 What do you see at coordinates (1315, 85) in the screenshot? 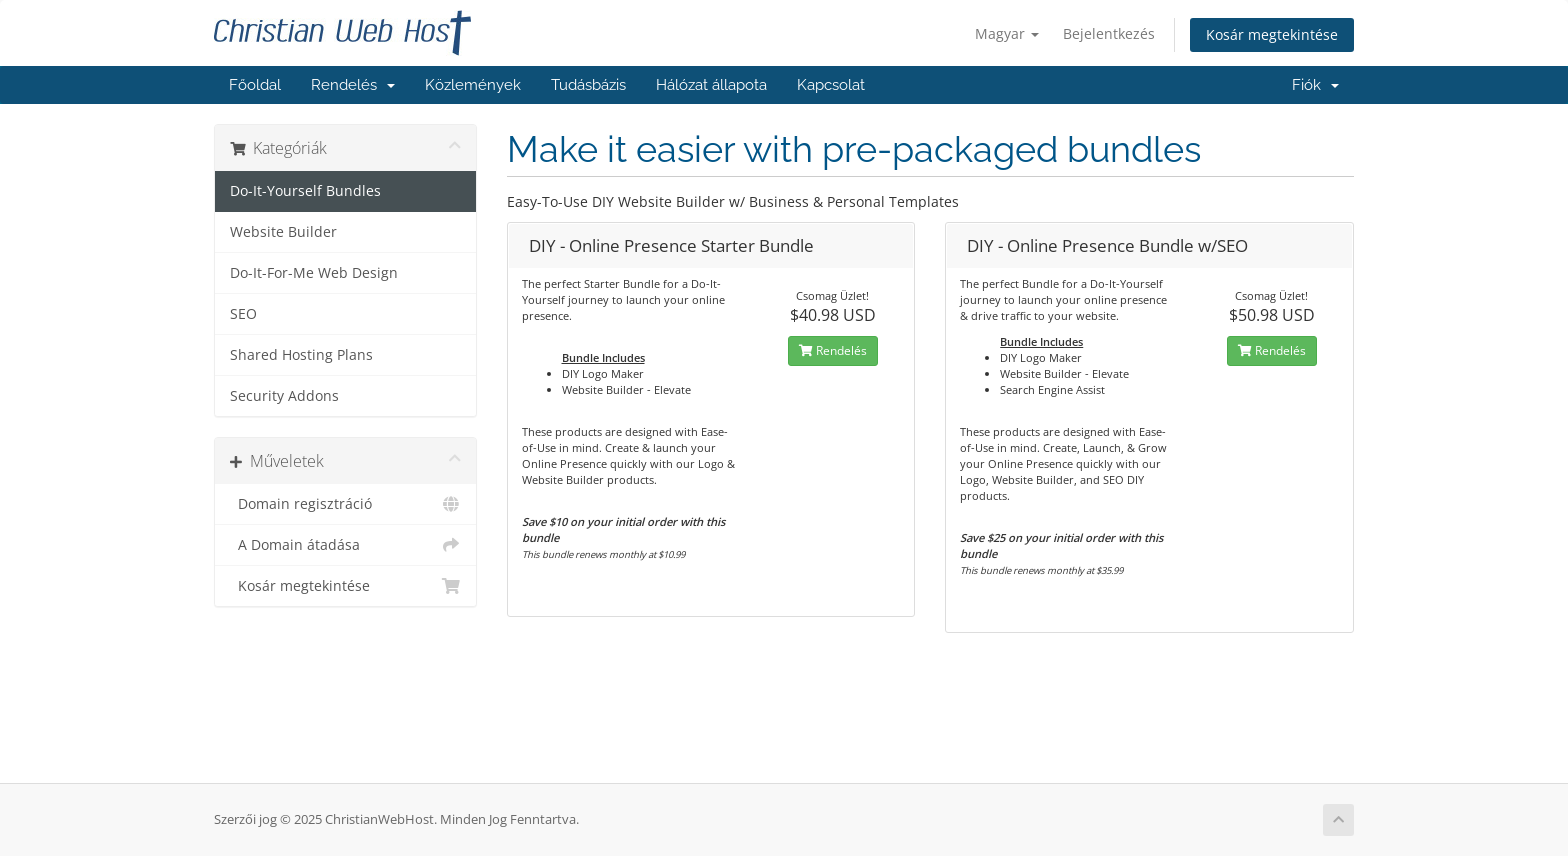
I see `Fiók` at bounding box center [1315, 85].